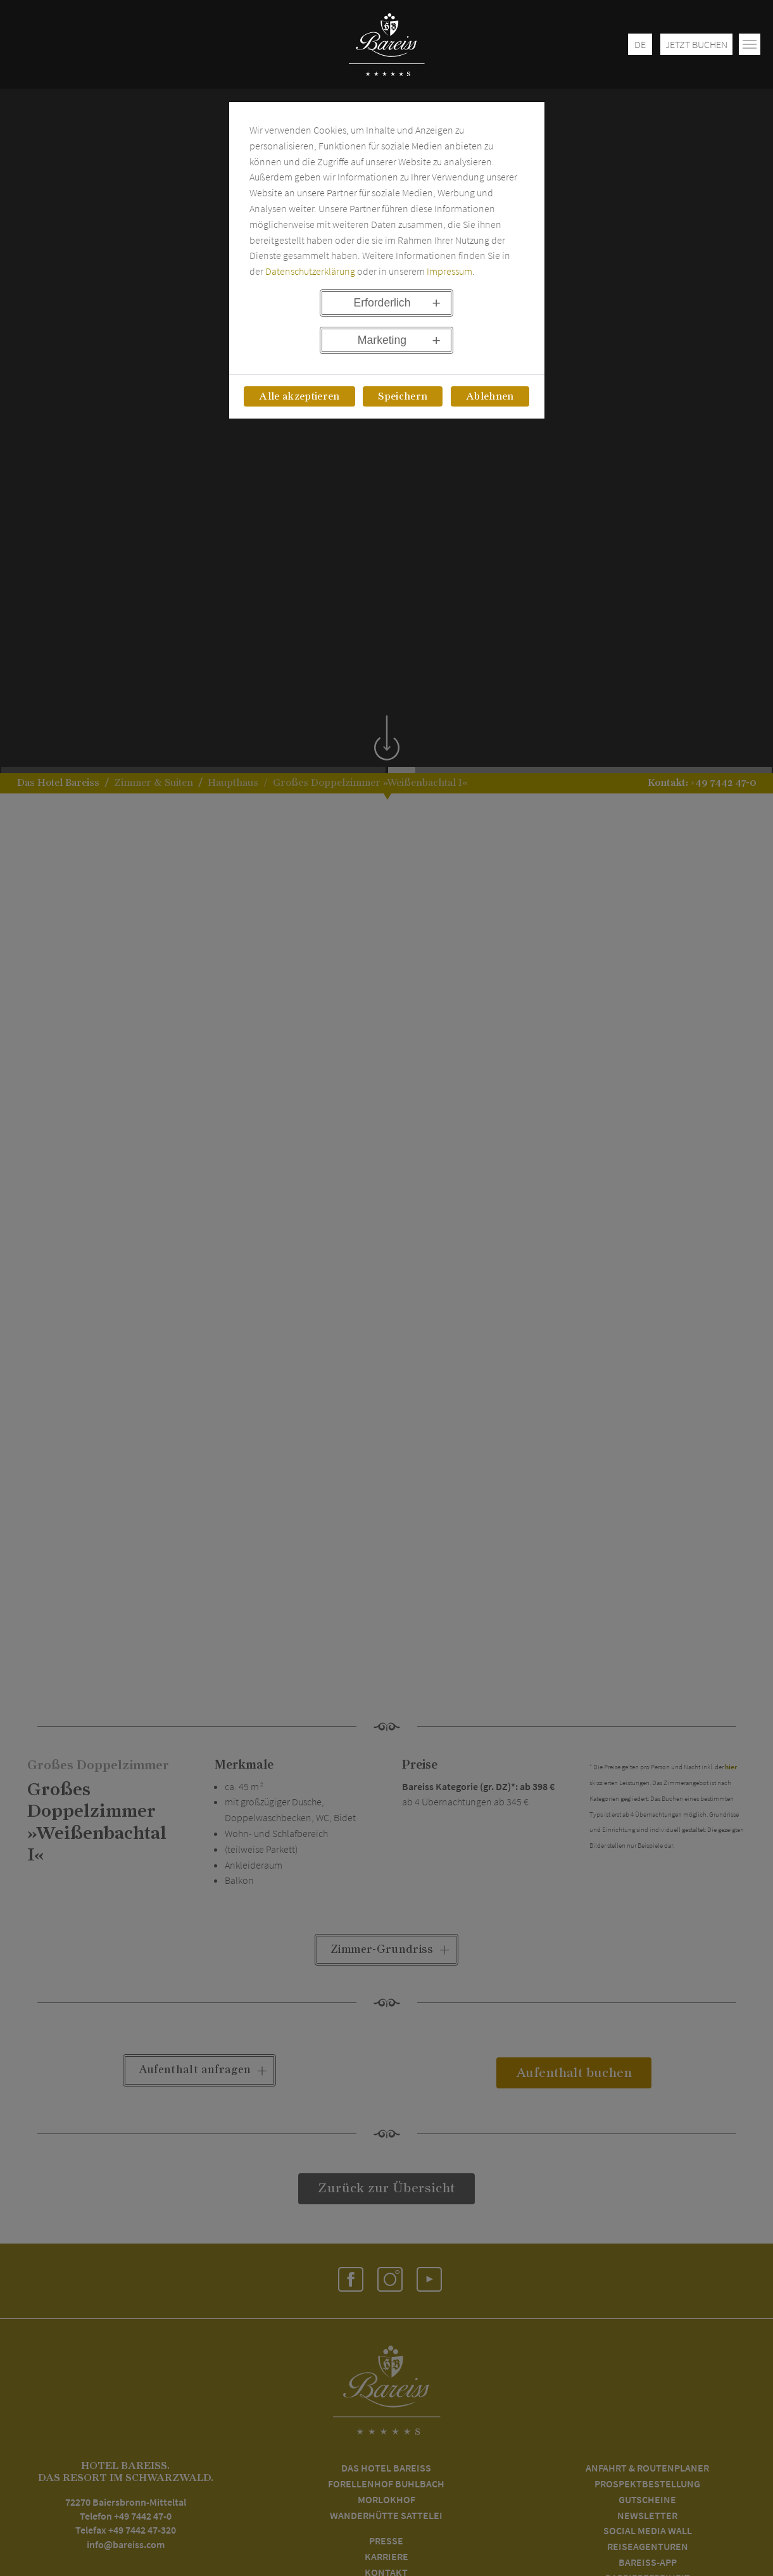  Describe the element at coordinates (381, 302) in the screenshot. I see `Erforderlich [button]` at that location.